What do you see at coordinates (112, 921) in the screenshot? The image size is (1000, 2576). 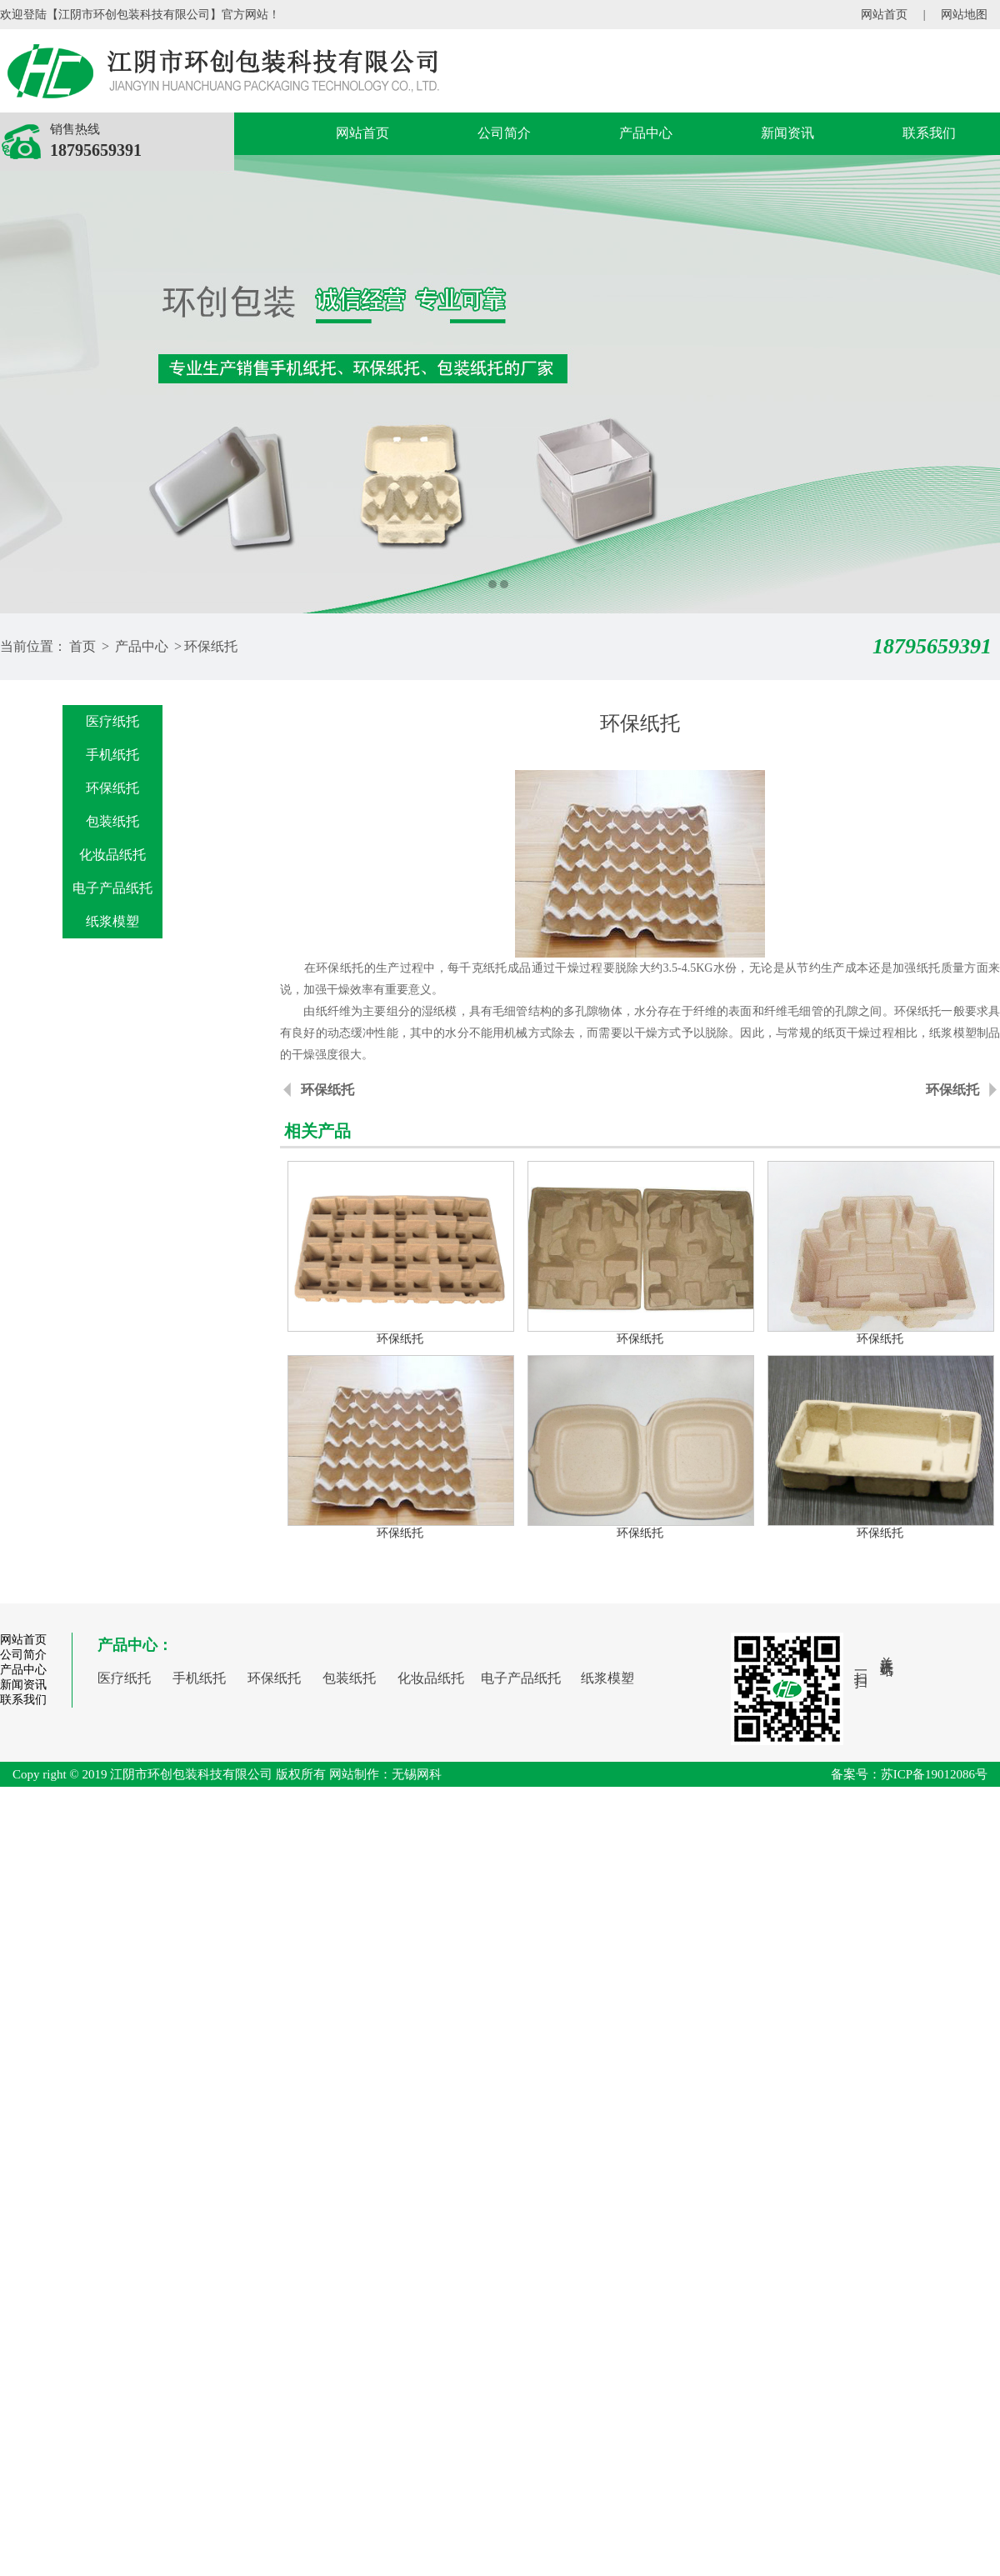 I see `纸浆模塑` at bounding box center [112, 921].